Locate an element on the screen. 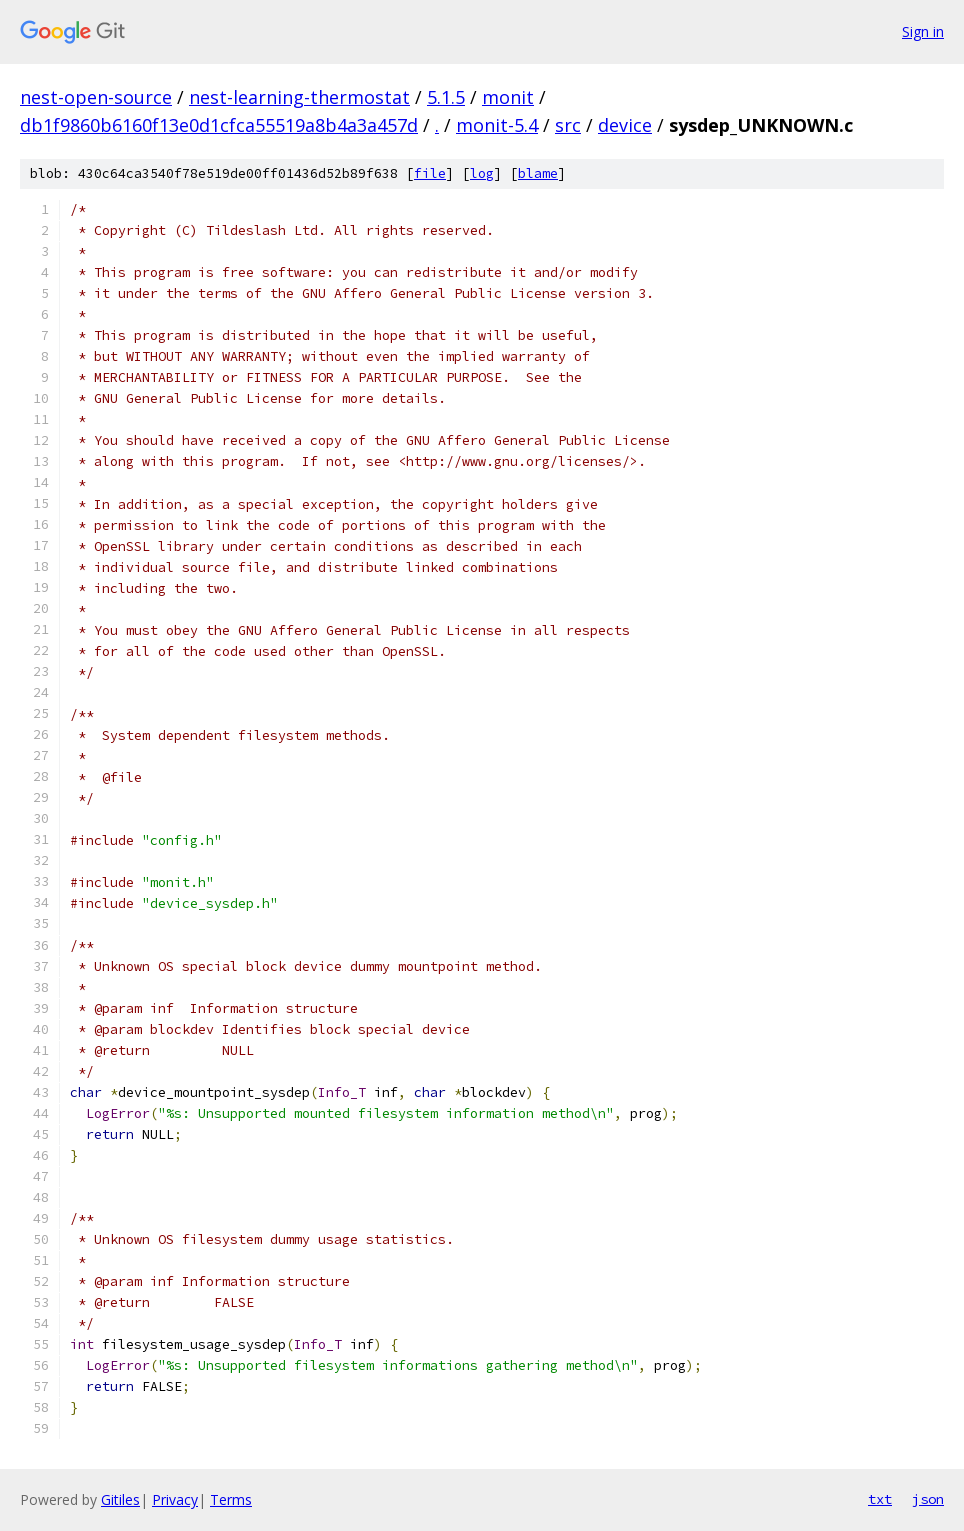  monit is located at coordinates (508, 97).